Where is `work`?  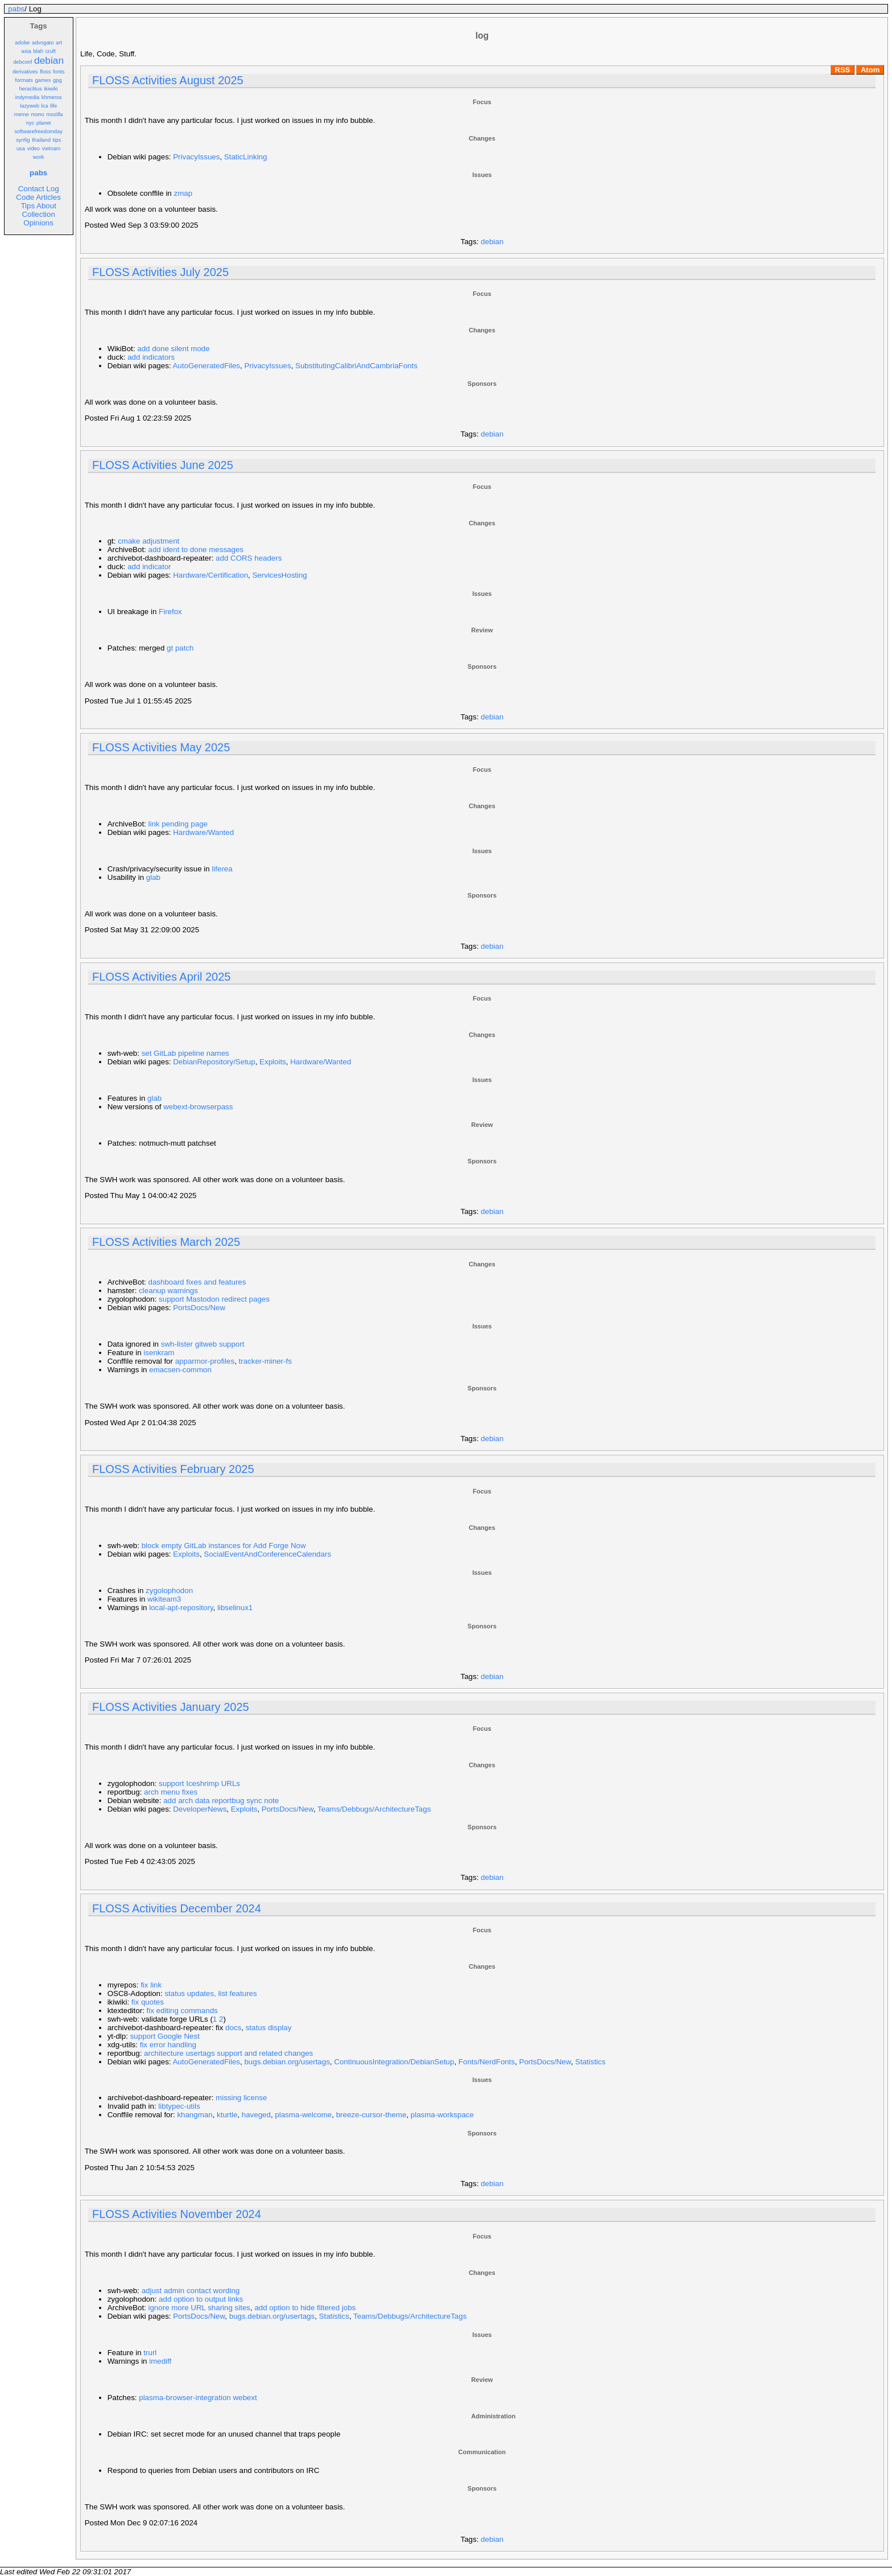 work is located at coordinates (38, 157).